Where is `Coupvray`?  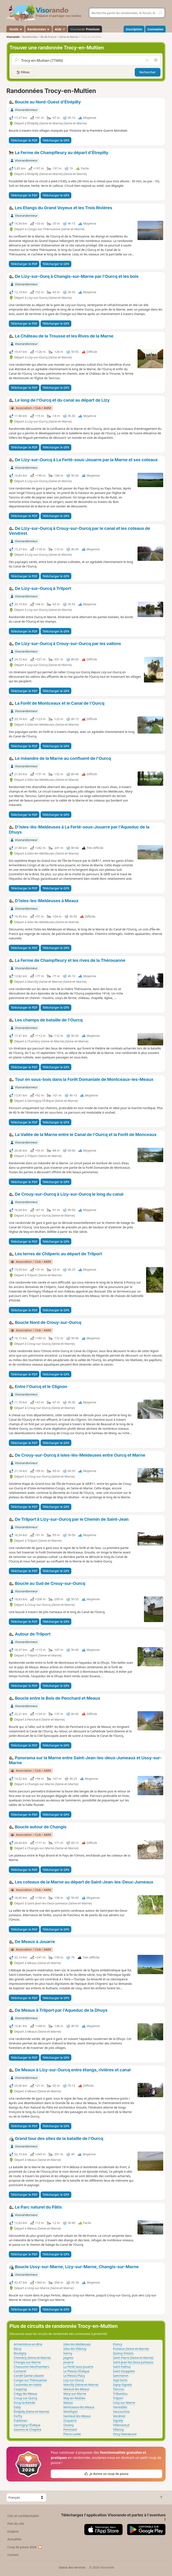 Coupvray is located at coordinates (20, 2389).